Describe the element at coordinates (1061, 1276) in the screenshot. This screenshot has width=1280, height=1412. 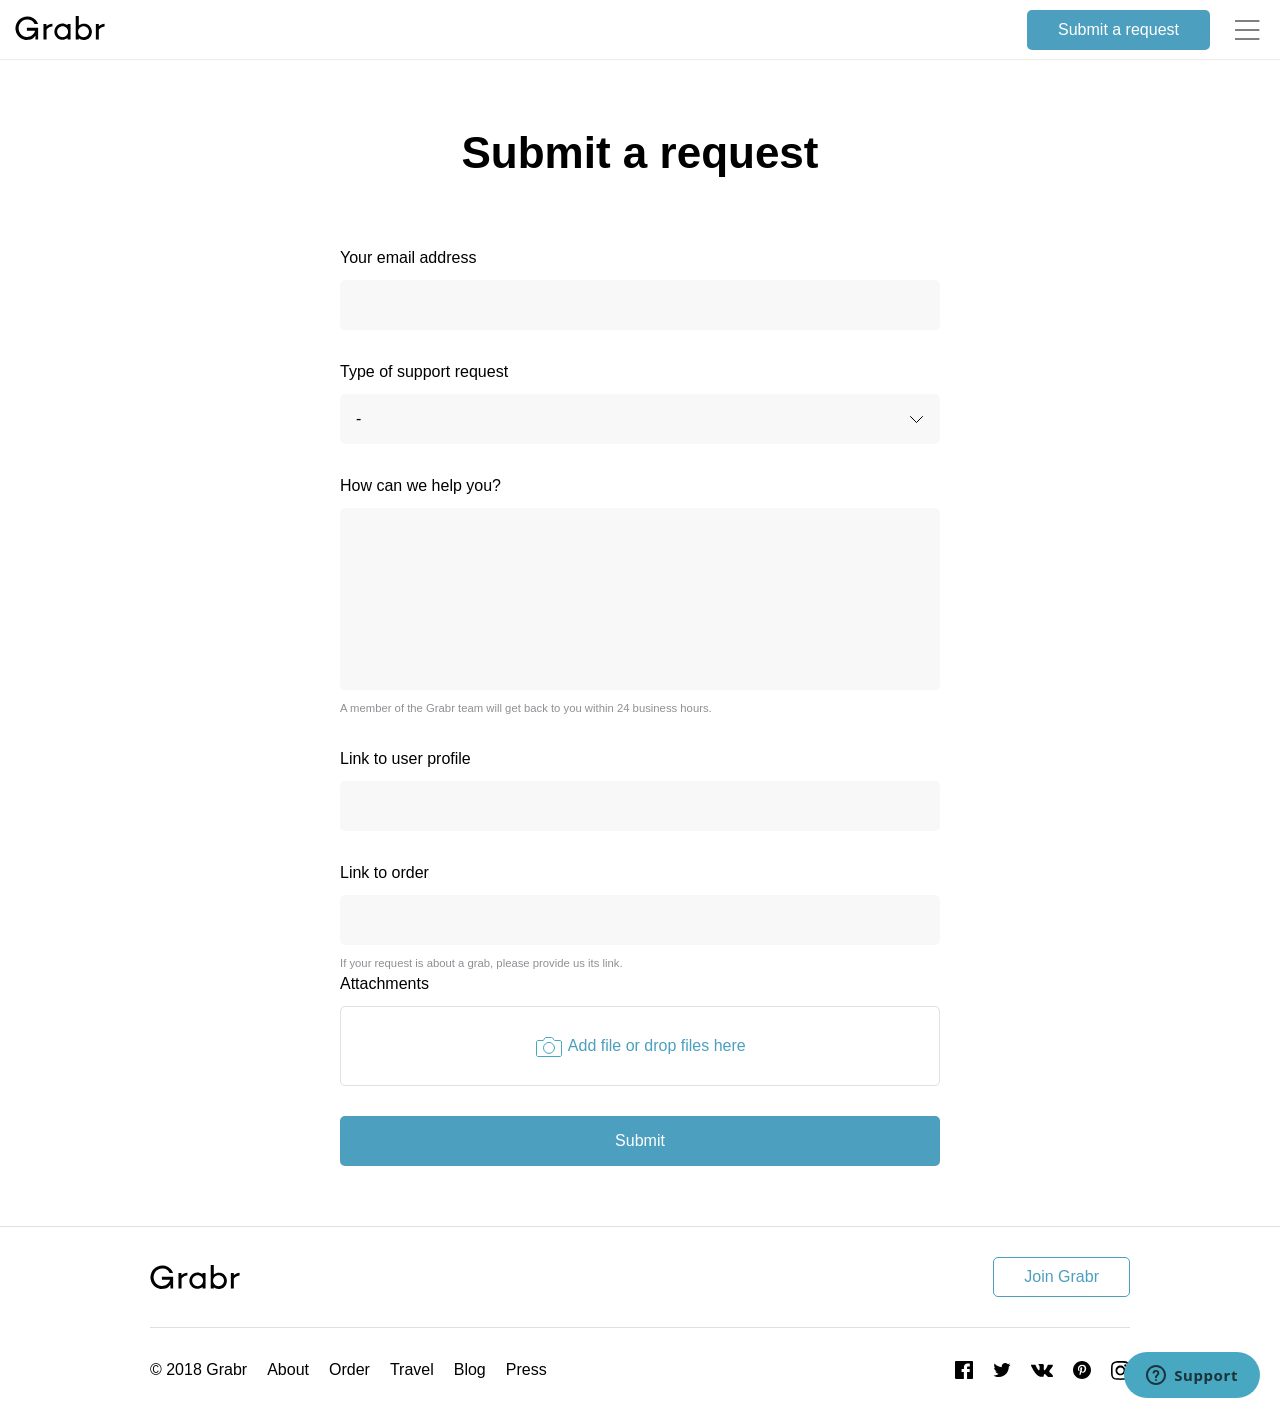
I see `Join Grabr` at that location.